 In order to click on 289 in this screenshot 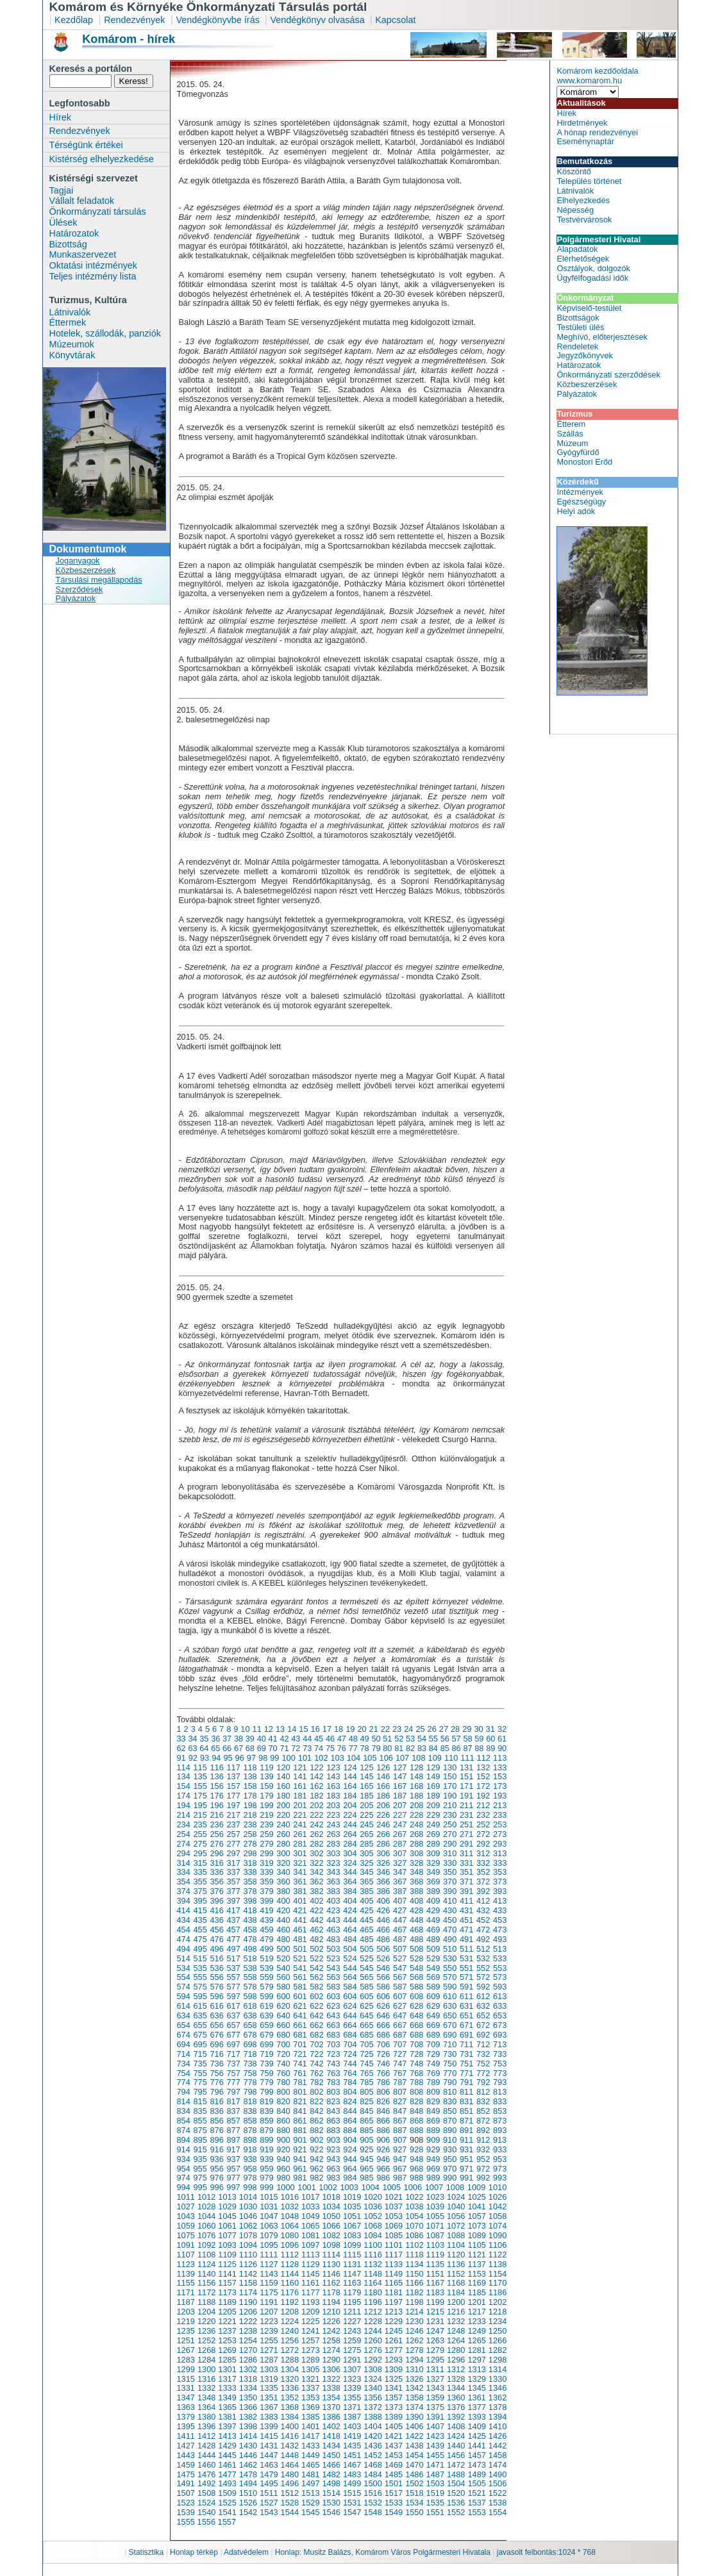, I will do `click(433, 1844)`.